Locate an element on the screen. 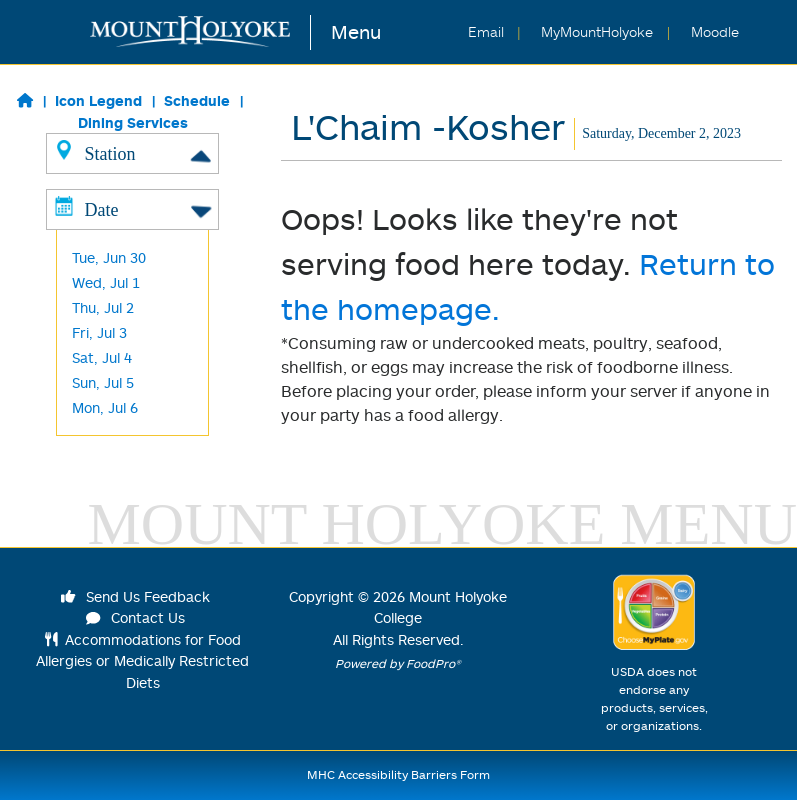  Menu is located at coordinates (356, 31).